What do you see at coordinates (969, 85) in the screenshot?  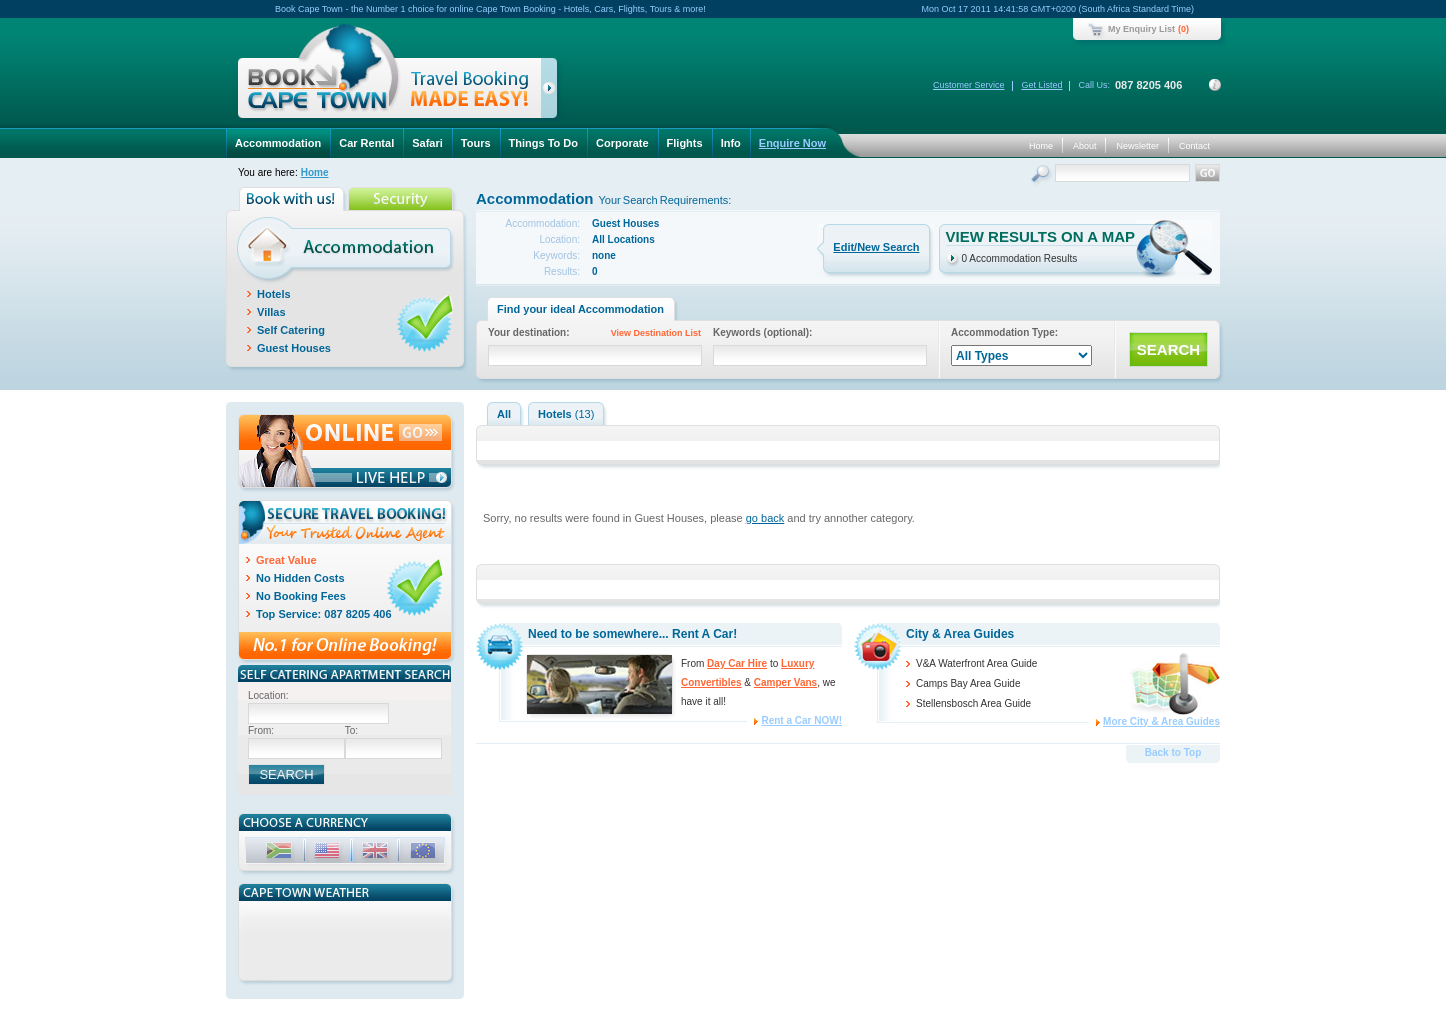 I see `Customer Service` at bounding box center [969, 85].